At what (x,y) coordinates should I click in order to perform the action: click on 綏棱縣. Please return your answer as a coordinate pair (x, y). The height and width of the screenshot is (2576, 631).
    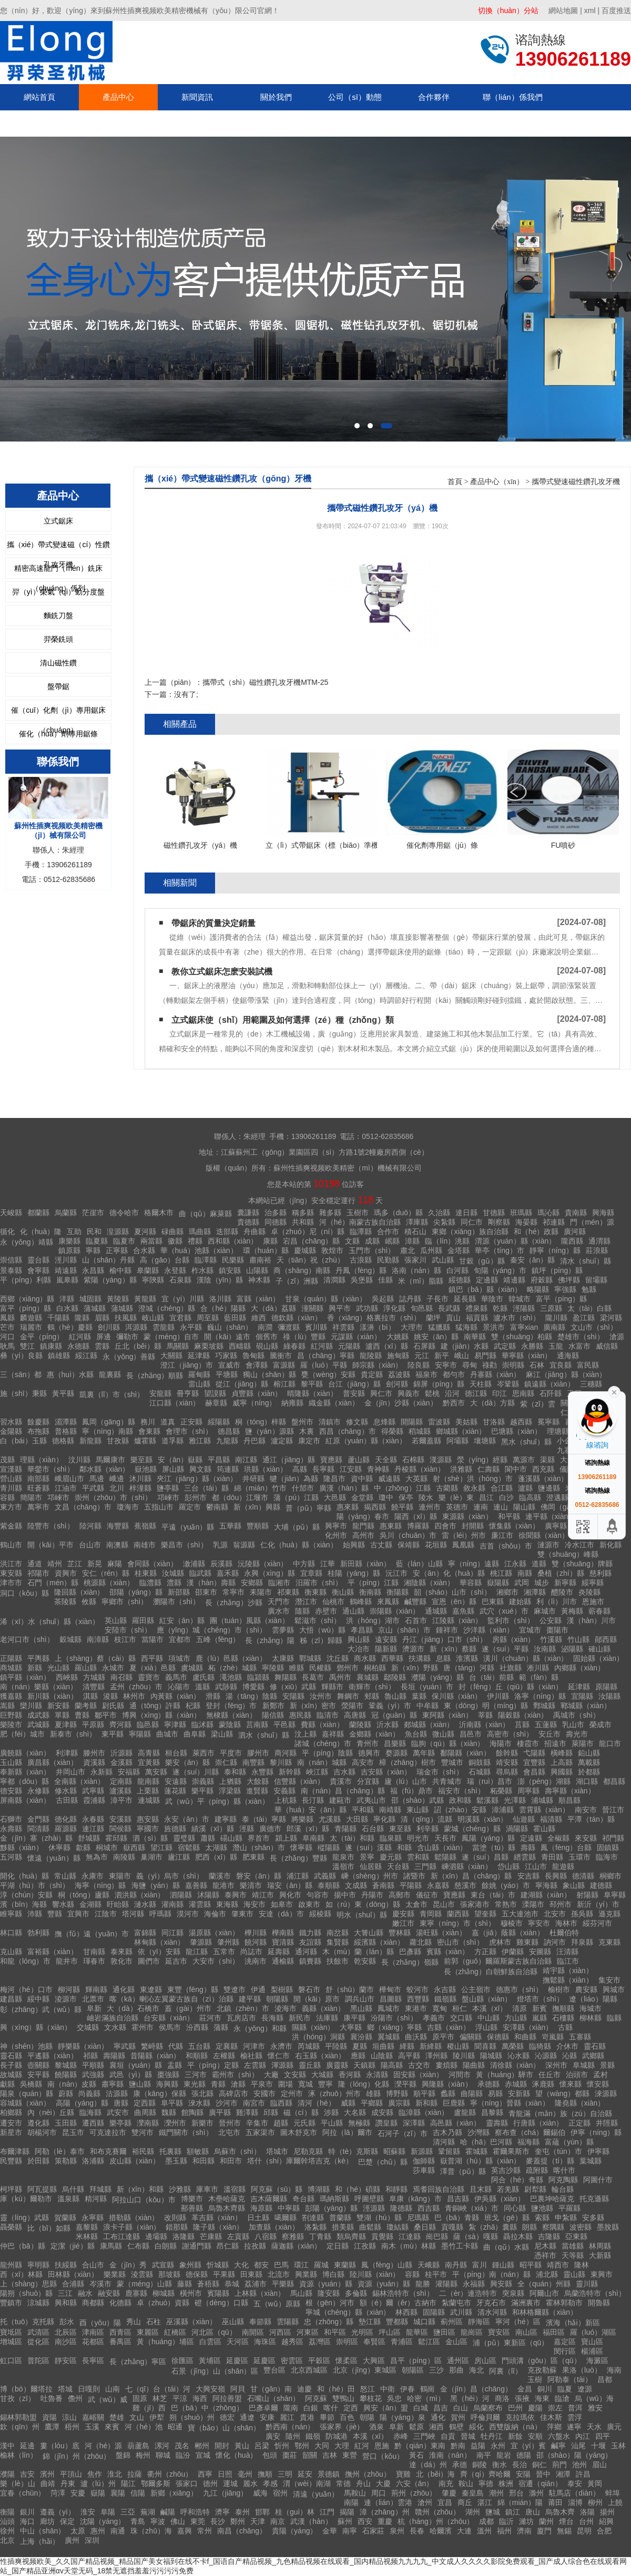
    Looking at the image, I should click on (320, 1914).